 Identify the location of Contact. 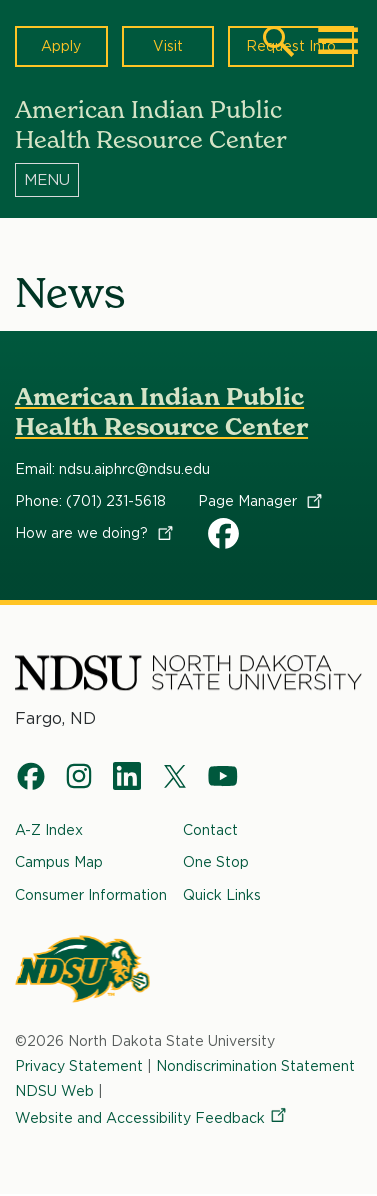
(210, 830).